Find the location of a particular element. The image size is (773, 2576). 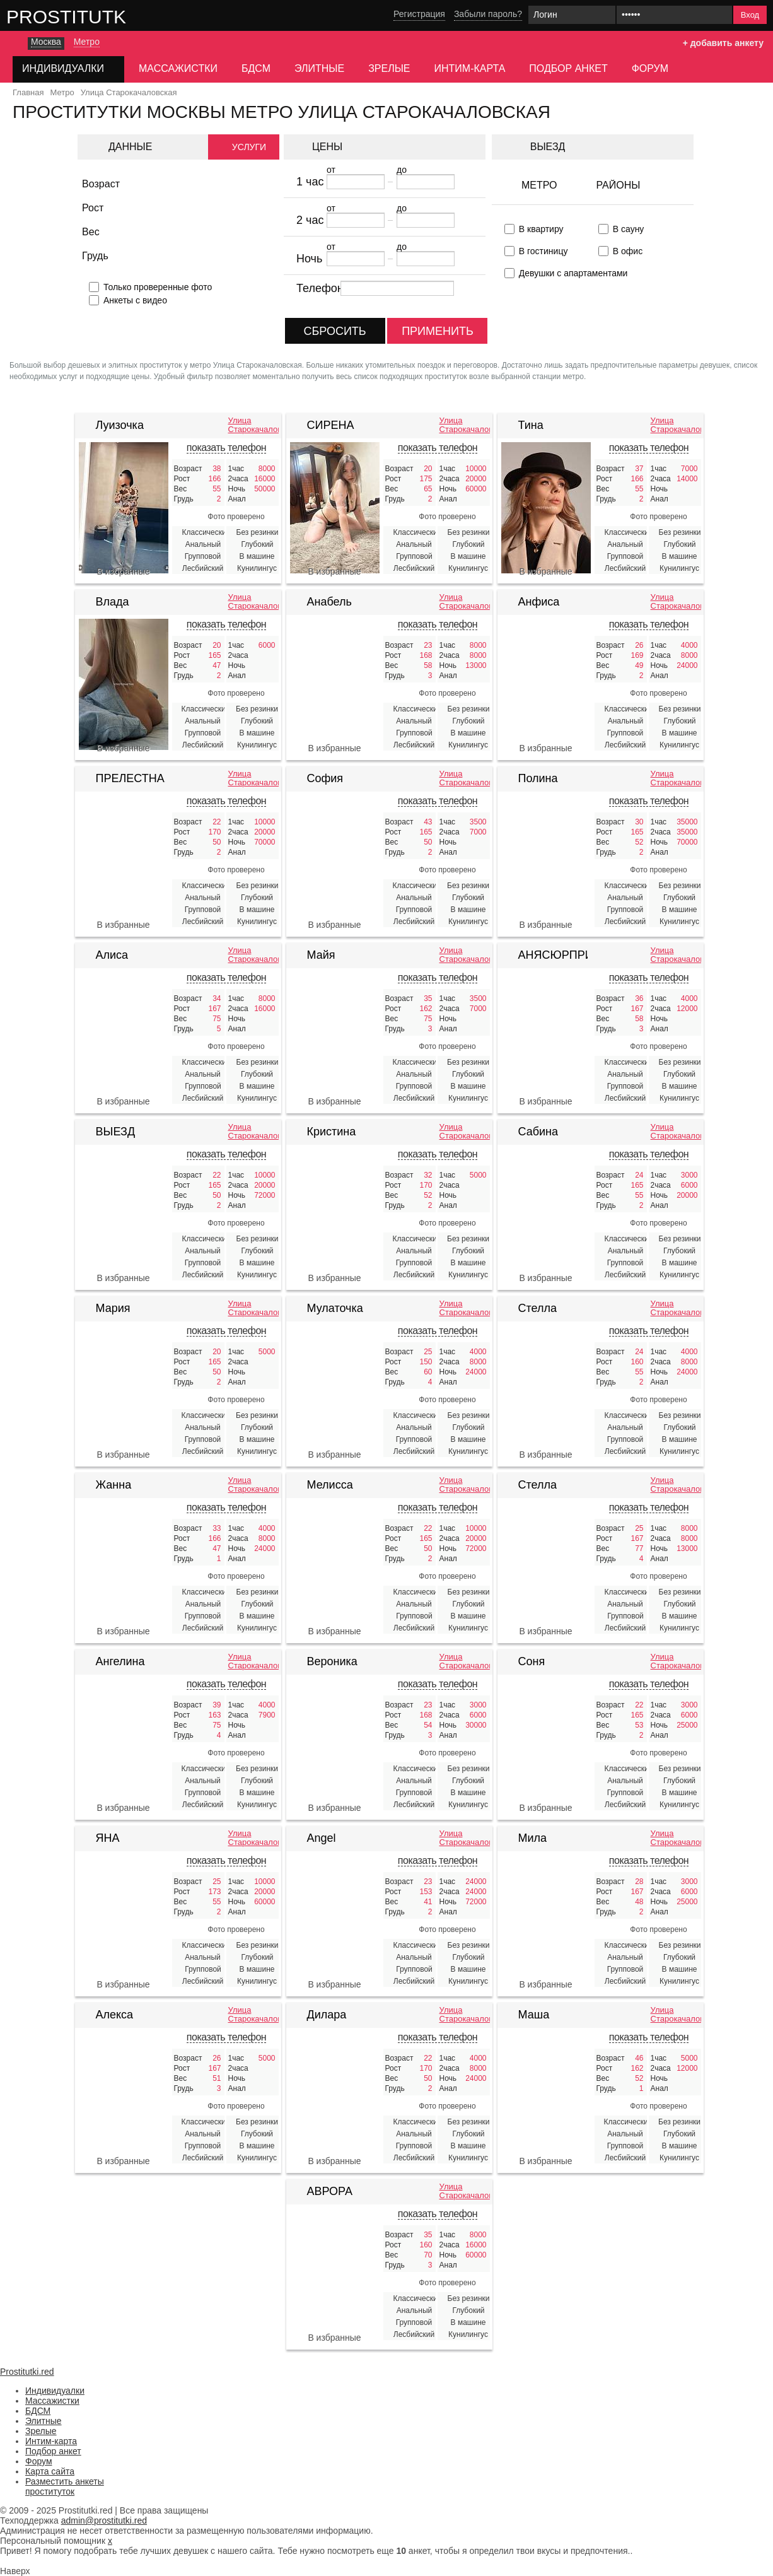

+ добавить анкету is located at coordinates (723, 43).